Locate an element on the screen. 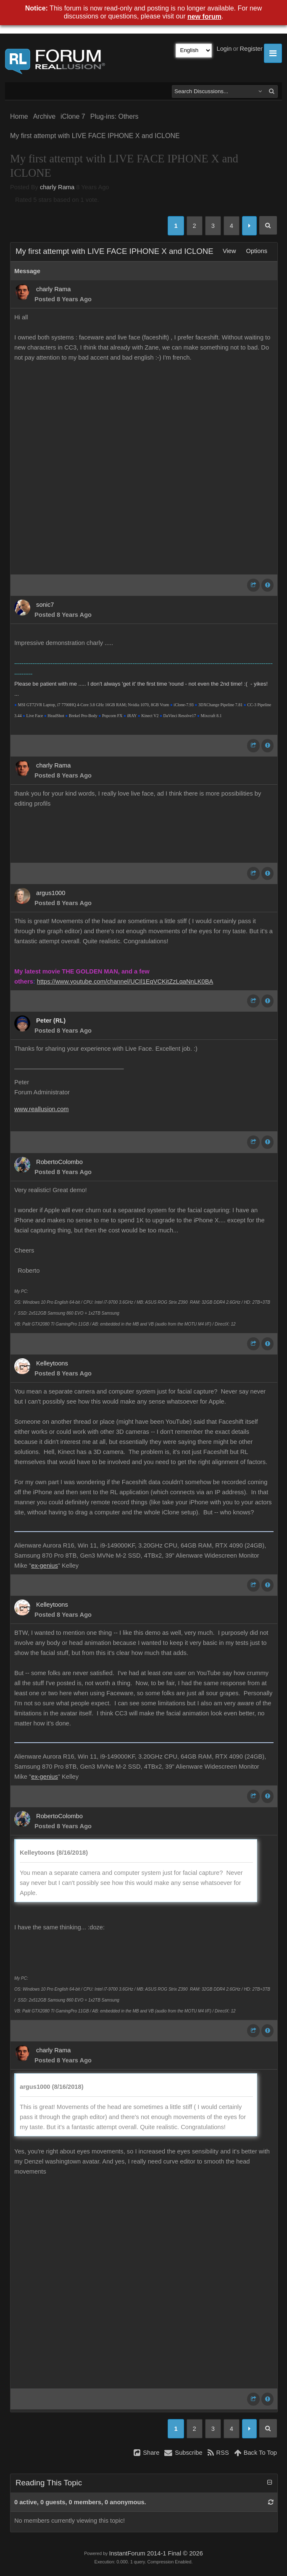  www.reallusion.com is located at coordinates (41, 1109).